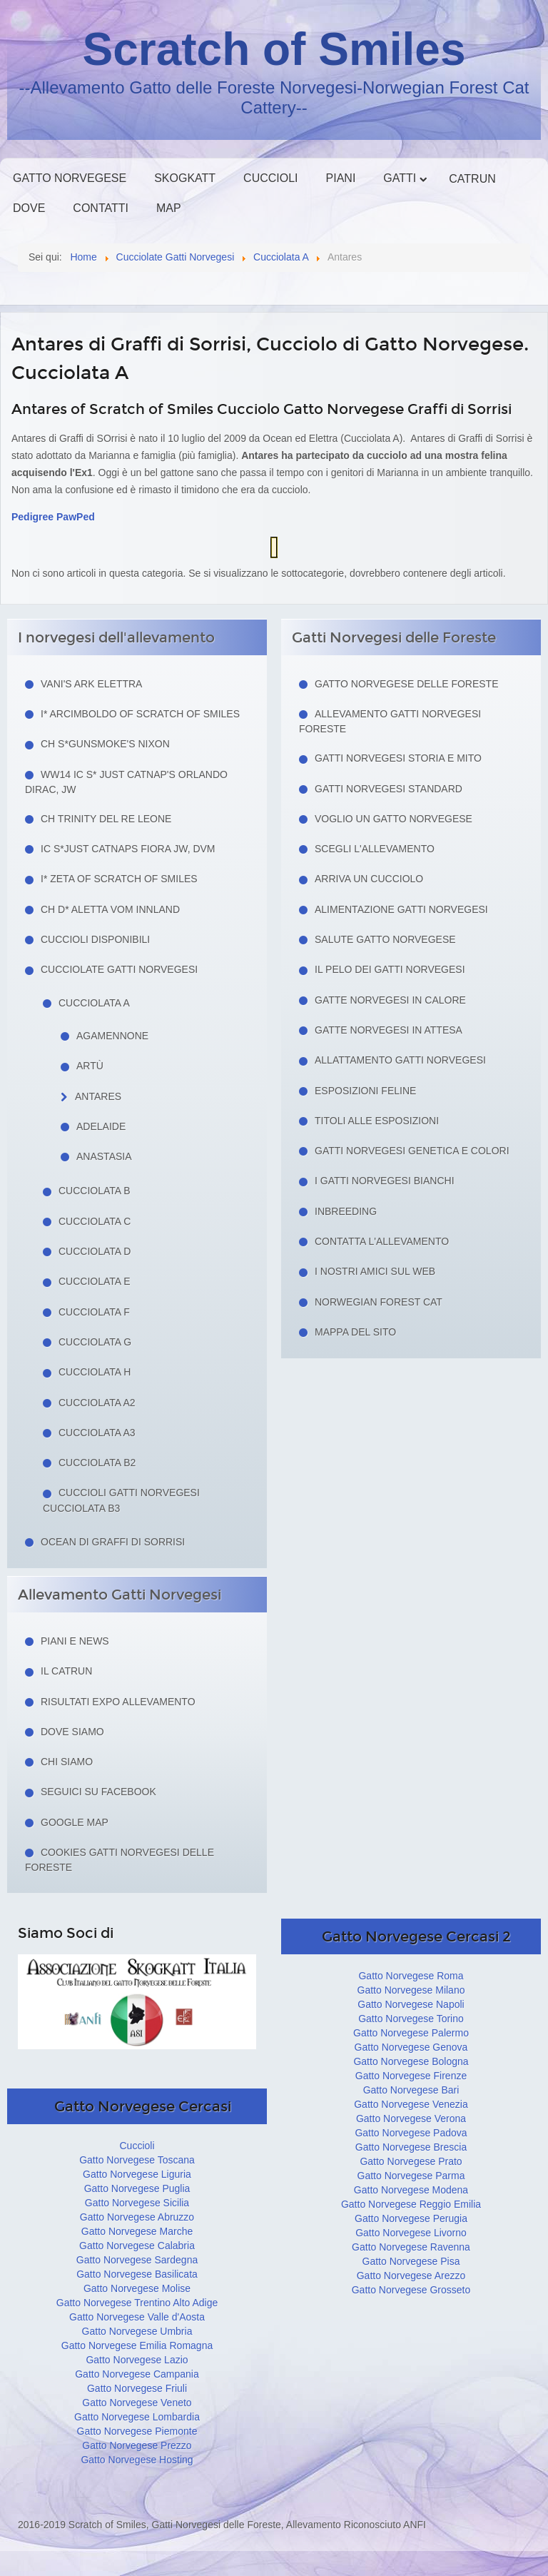  Describe the element at coordinates (411, 2289) in the screenshot. I see `Gatto Norvegese Grosseto` at that location.